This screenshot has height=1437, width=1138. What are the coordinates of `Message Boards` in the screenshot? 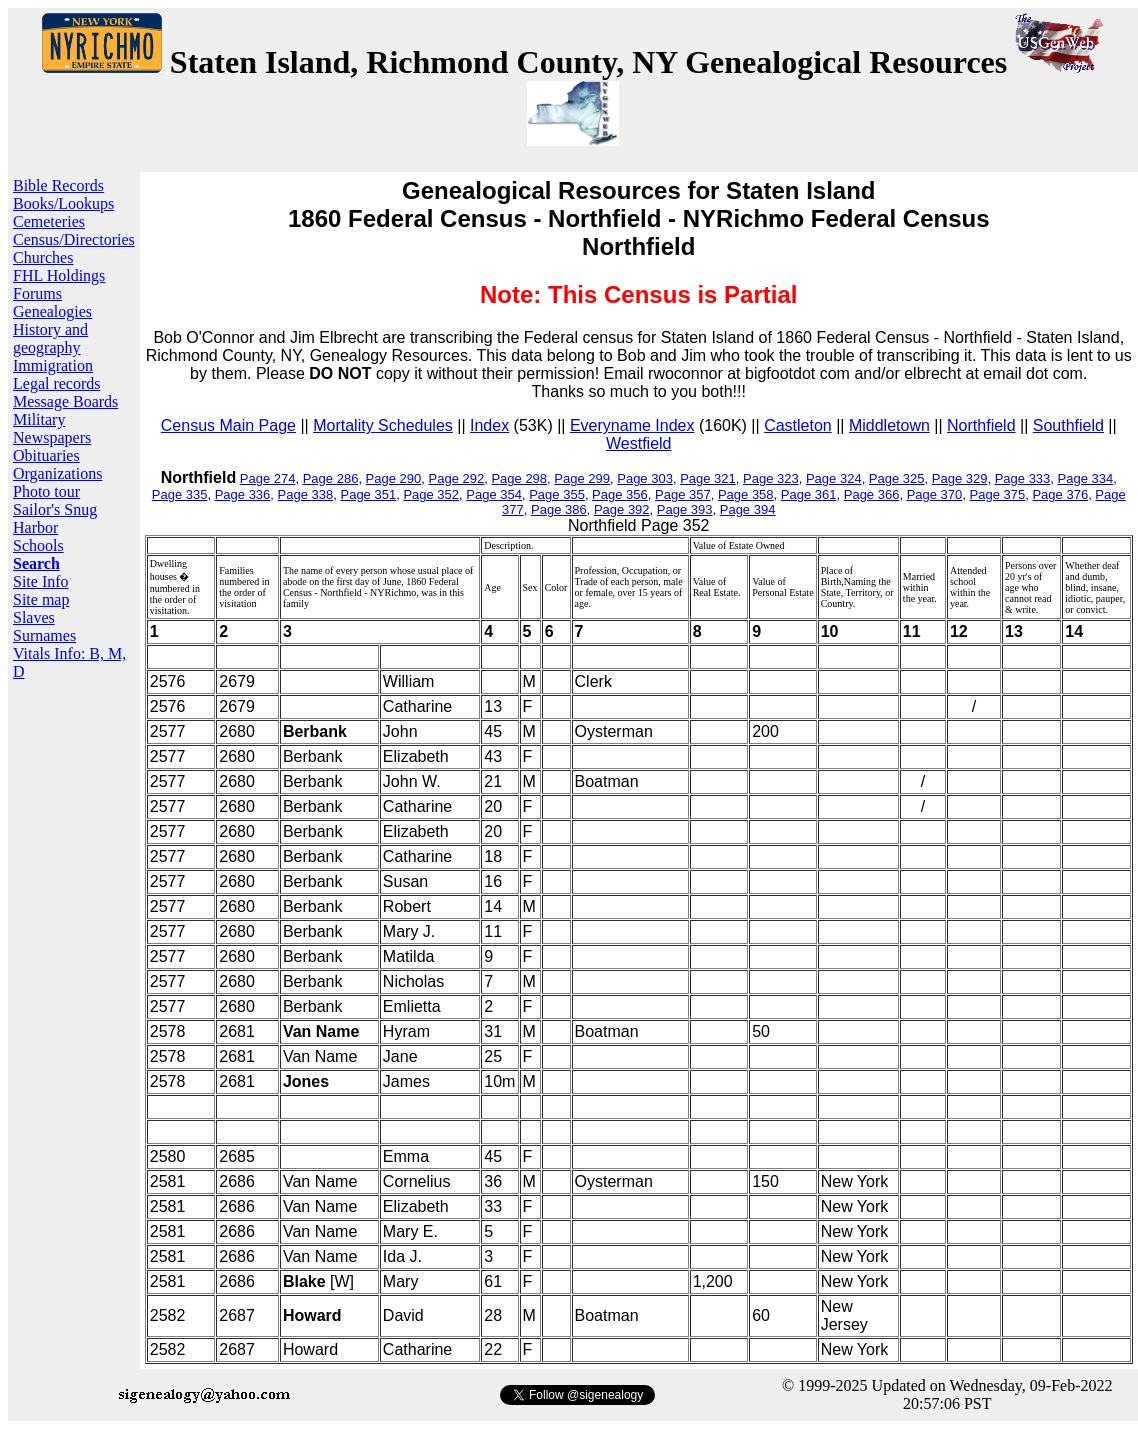 It's located at (65, 401).